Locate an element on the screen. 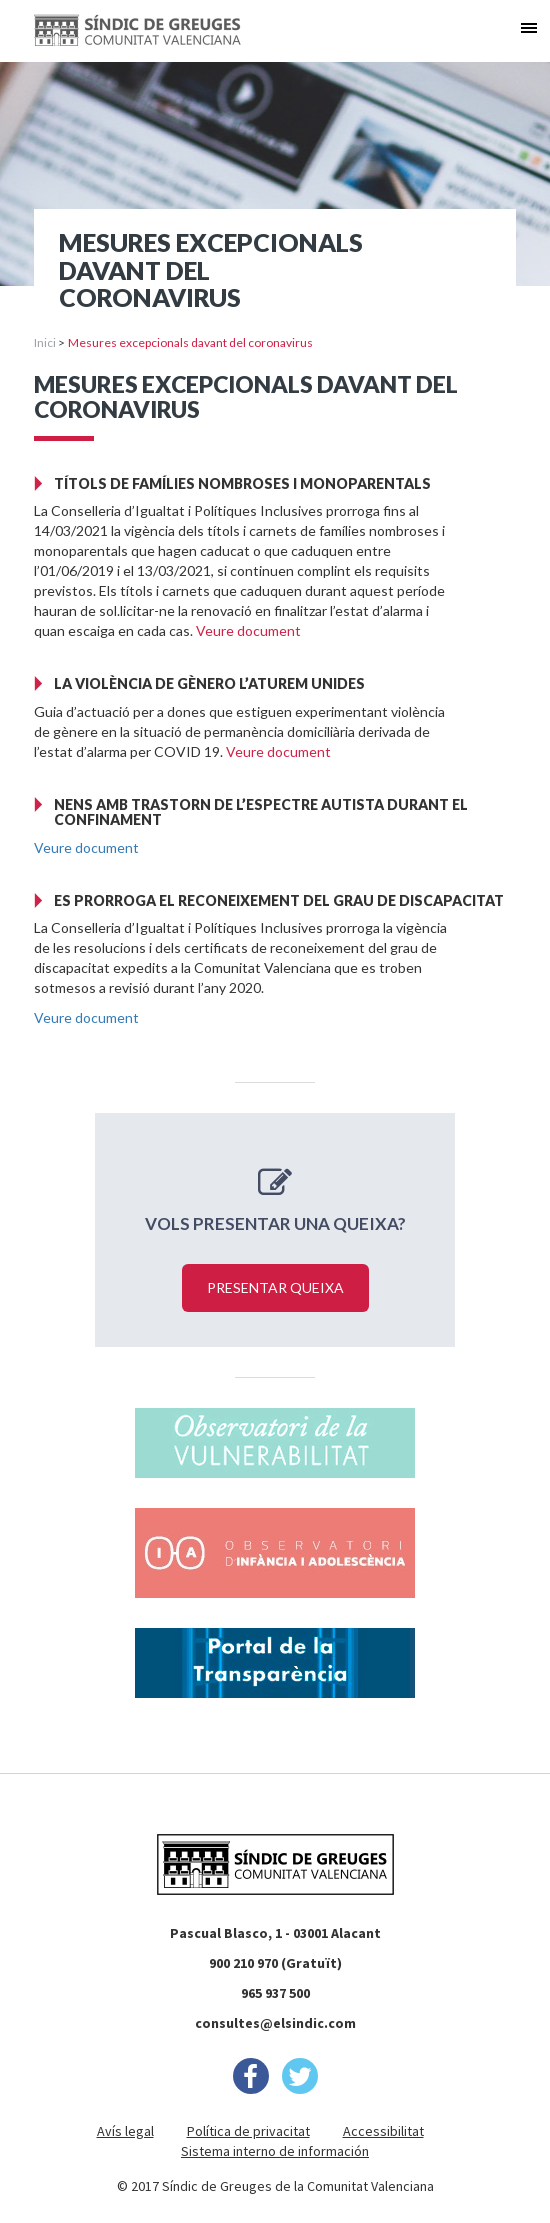  Veure document is located at coordinates (248, 630).